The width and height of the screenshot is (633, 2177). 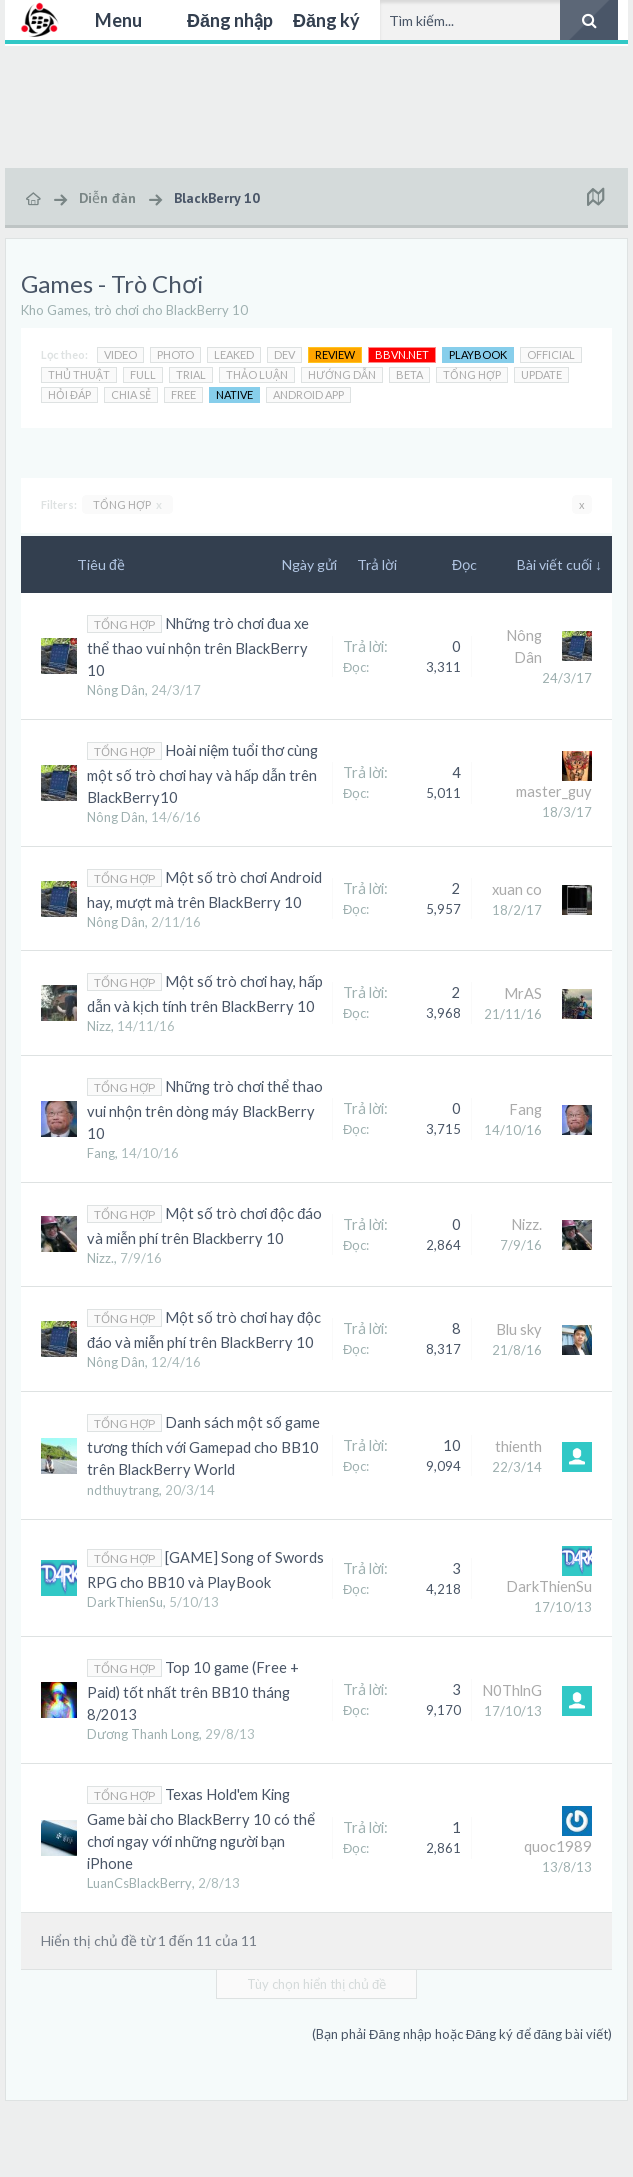 What do you see at coordinates (139, 1883) in the screenshot?
I see `LuanCsBlackBerry` at bounding box center [139, 1883].